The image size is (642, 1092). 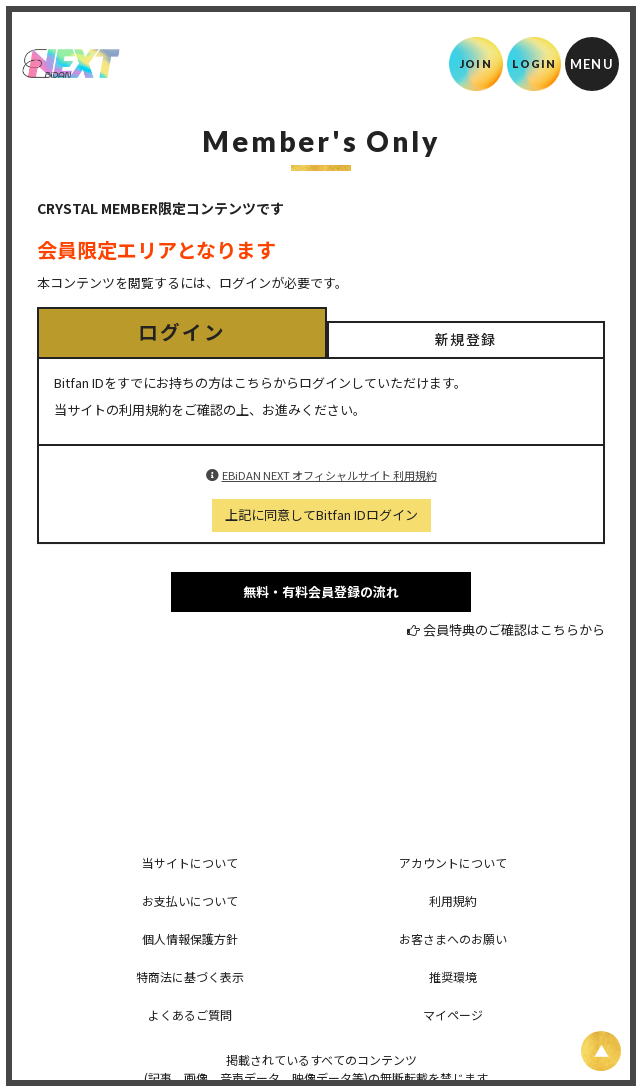 What do you see at coordinates (475, 63) in the screenshot?
I see `JOIN` at bounding box center [475, 63].